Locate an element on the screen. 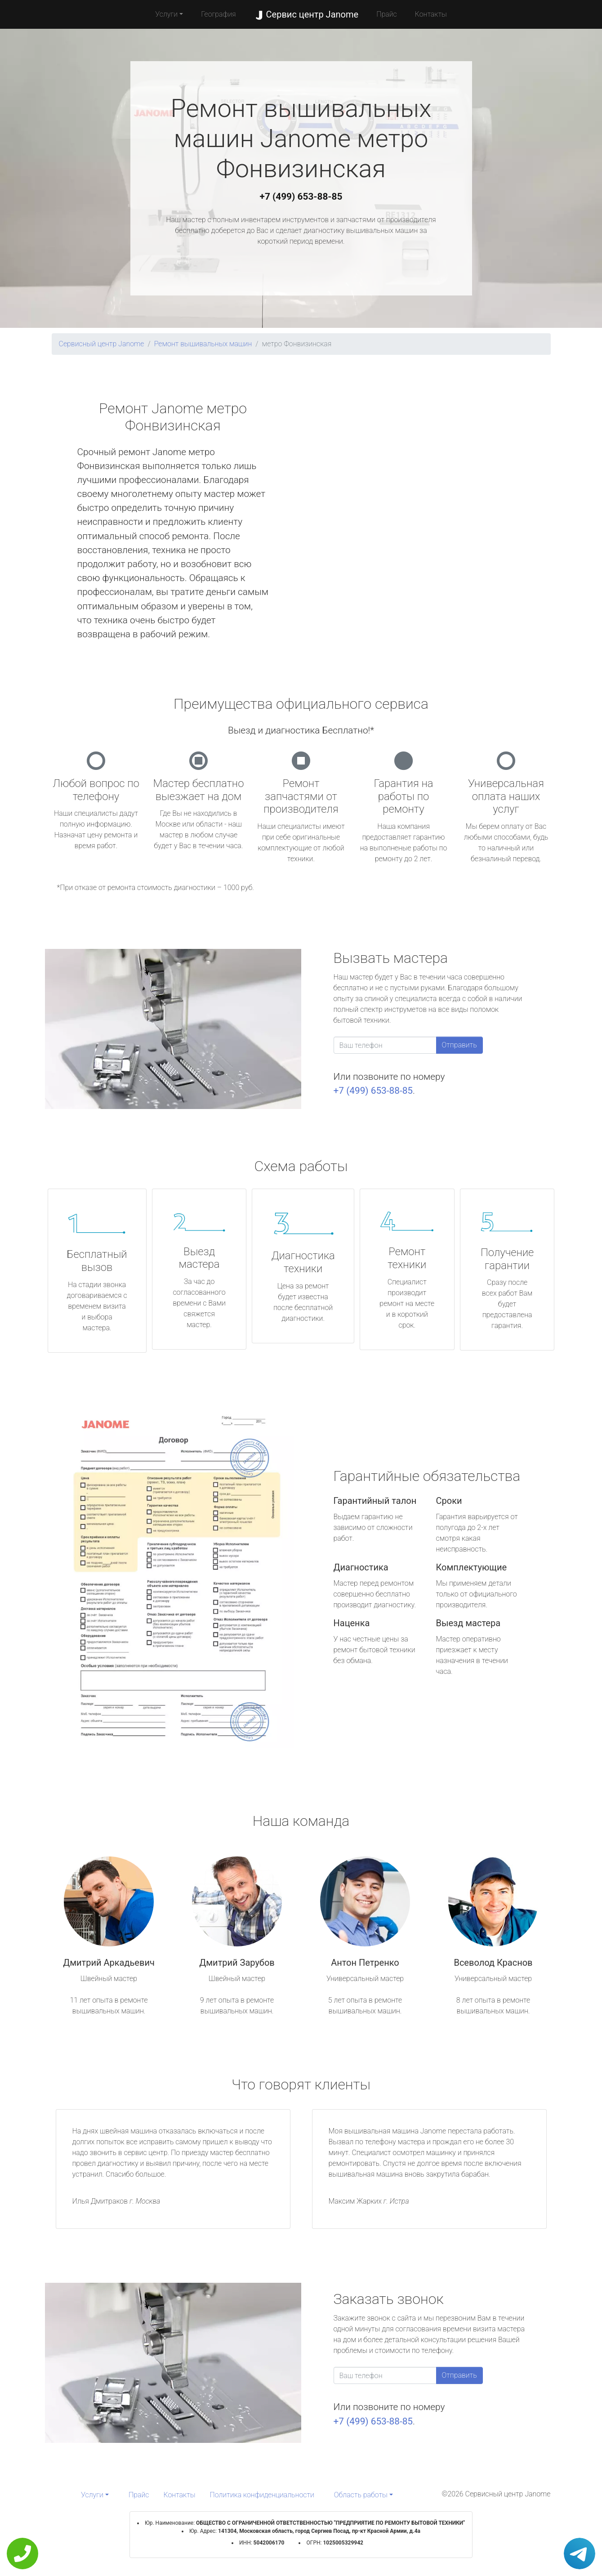 This screenshot has width=602, height=2576. Ремонт вышивальных машин is located at coordinates (203, 344).